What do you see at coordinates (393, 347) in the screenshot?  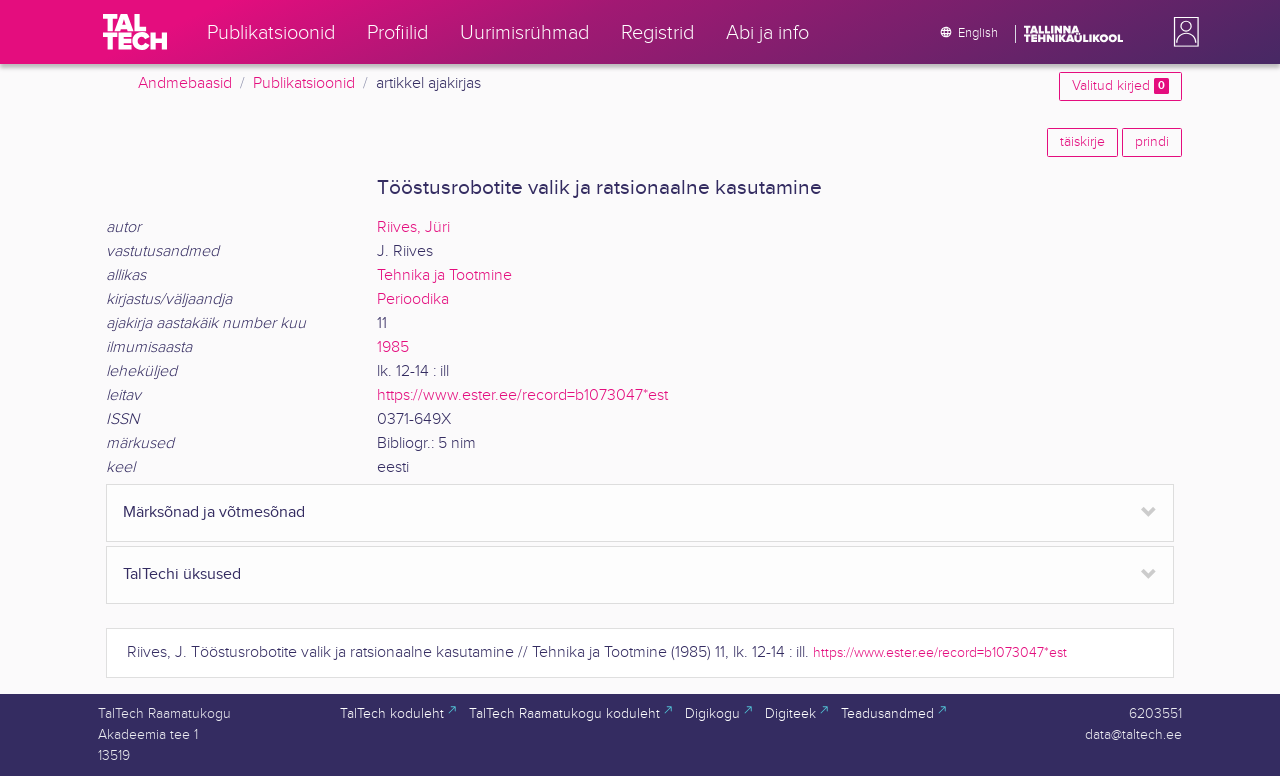 I see `1985` at bounding box center [393, 347].